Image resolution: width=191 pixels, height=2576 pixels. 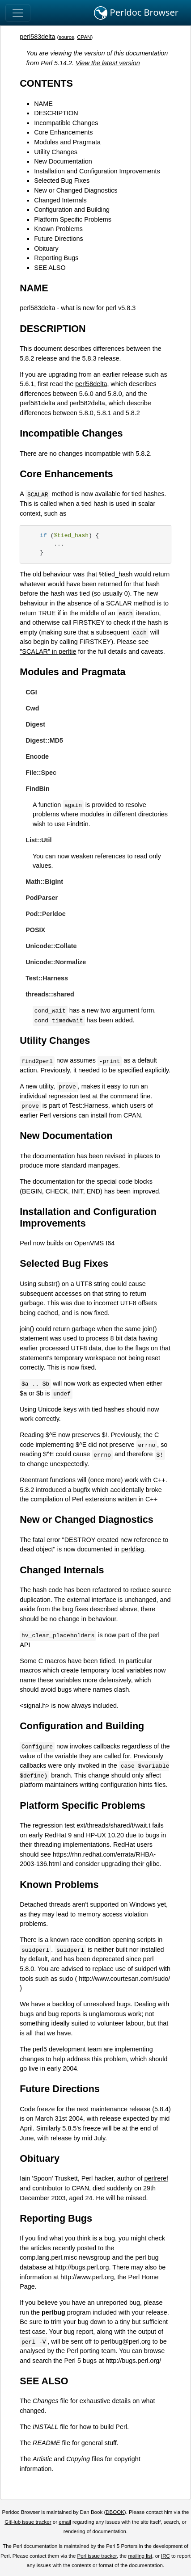 I want to click on Obituary, so click(x=46, y=248).